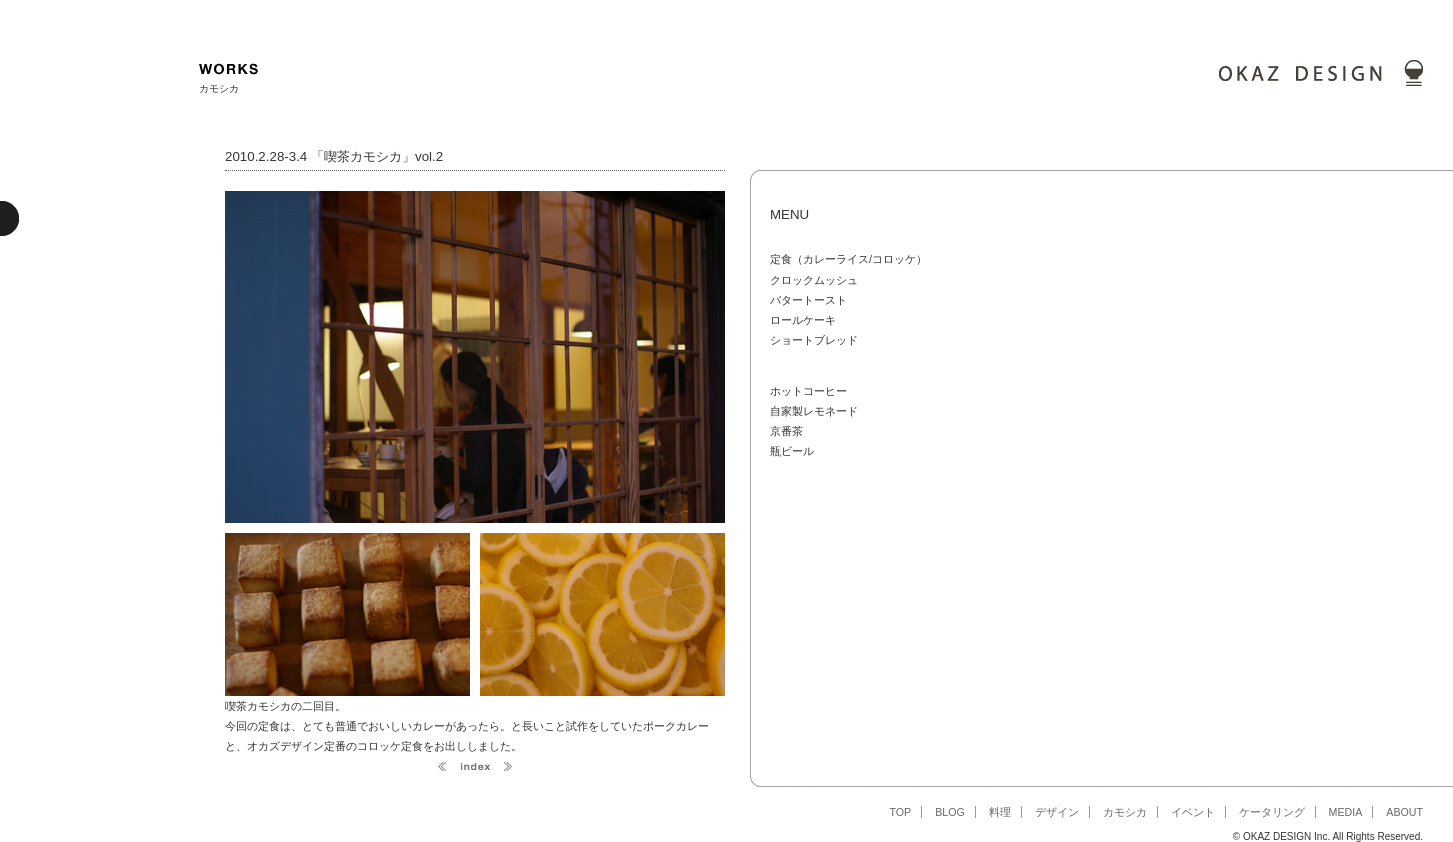  What do you see at coordinates (900, 812) in the screenshot?
I see `TOP` at bounding box center [900, 812].